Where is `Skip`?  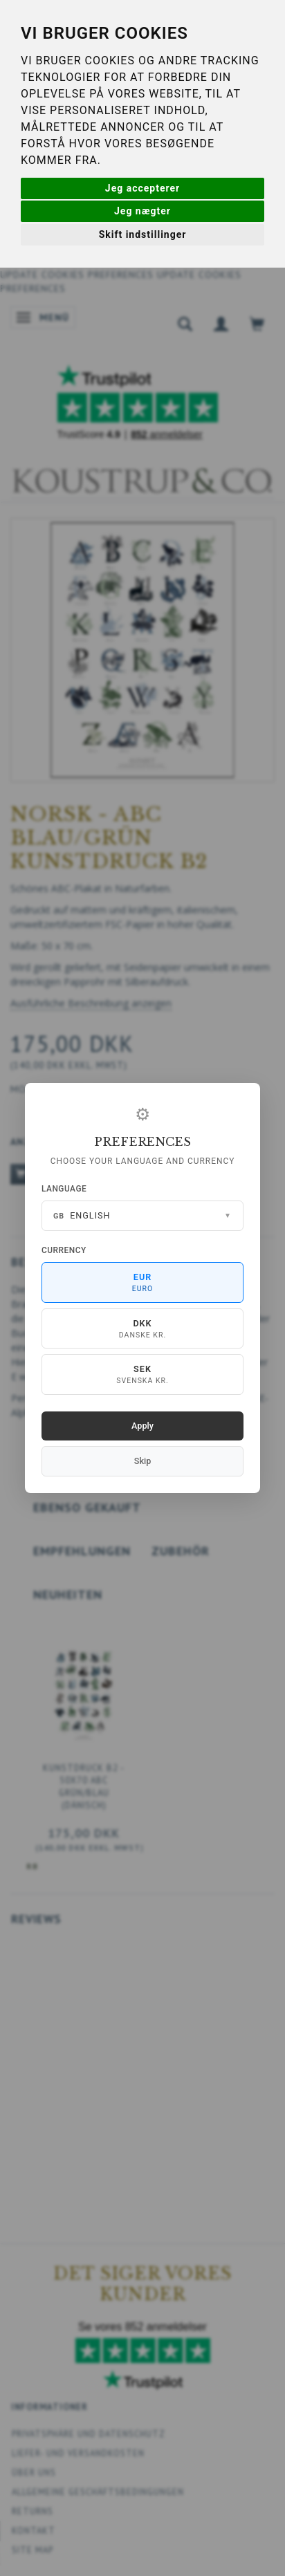 Skip is located at coordinates (142, 1461).